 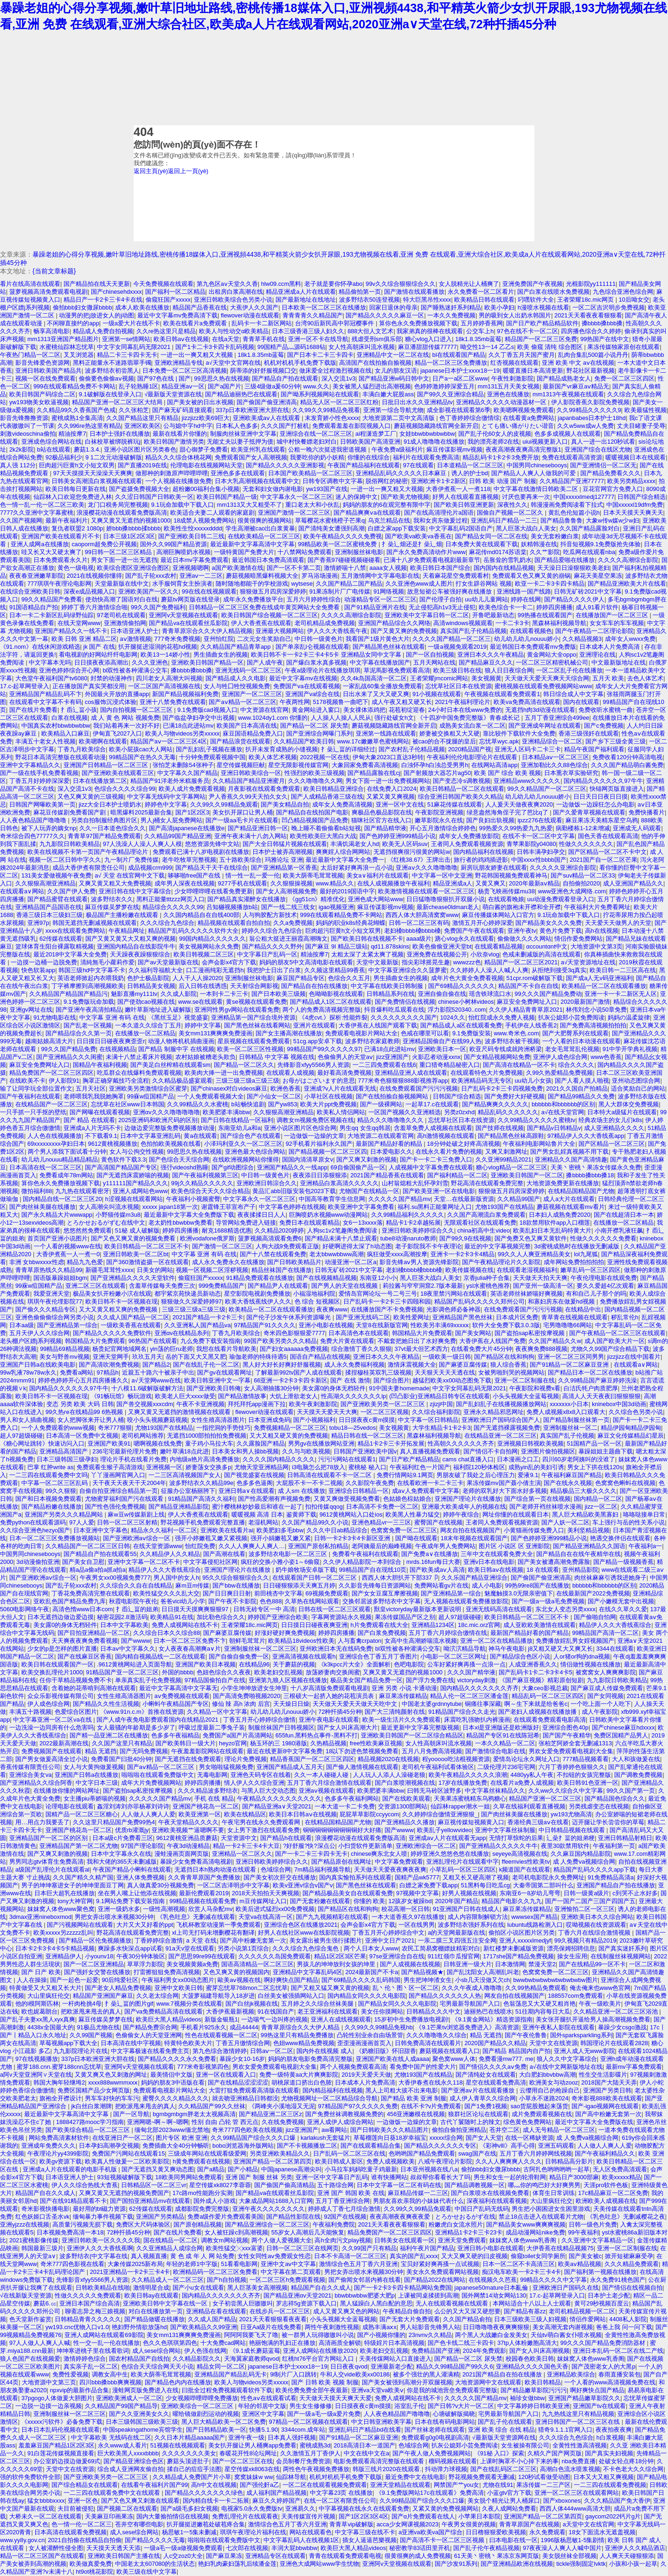 I want to click on xxxxxxx小日本, so click(x=569, y=1404).